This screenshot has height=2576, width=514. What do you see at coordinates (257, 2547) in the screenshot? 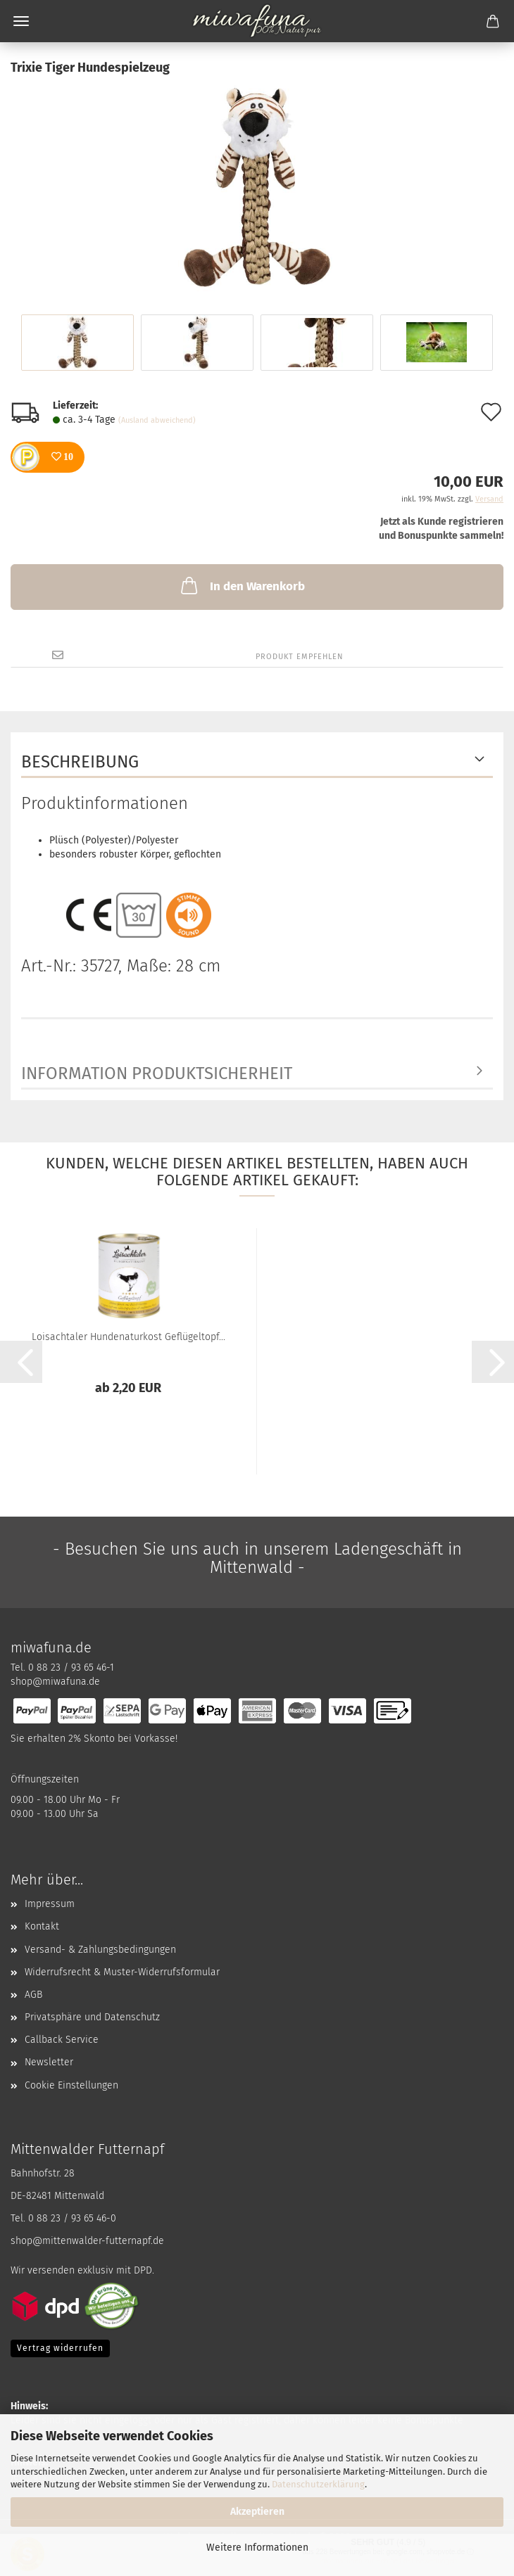
I see `Weitere Informationen` at bounding box center [257, 2547].